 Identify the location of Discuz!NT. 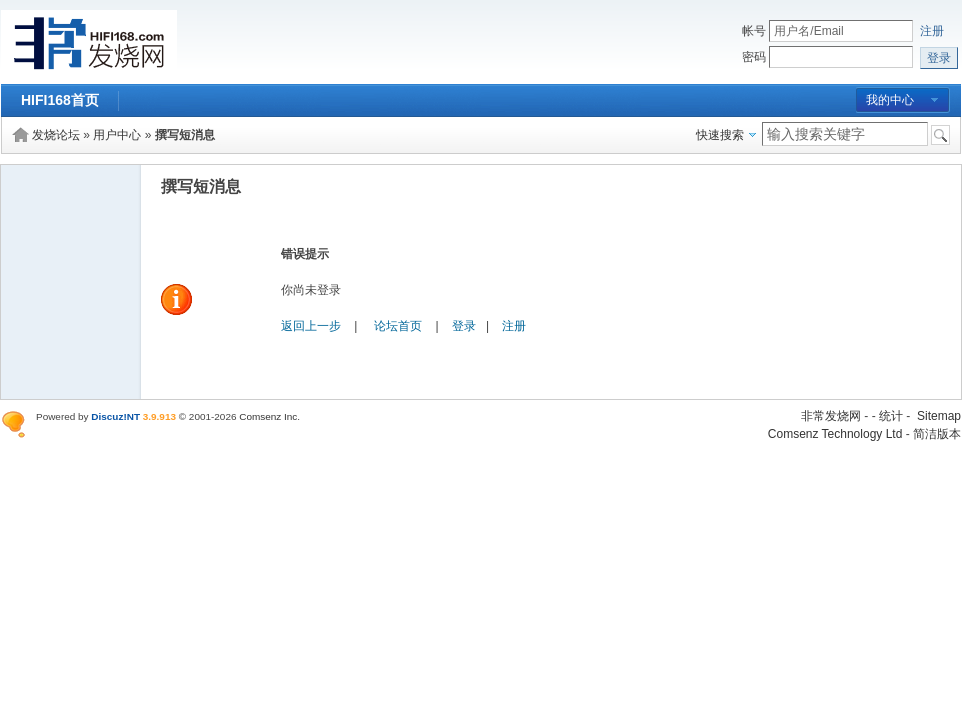
(115, 416).